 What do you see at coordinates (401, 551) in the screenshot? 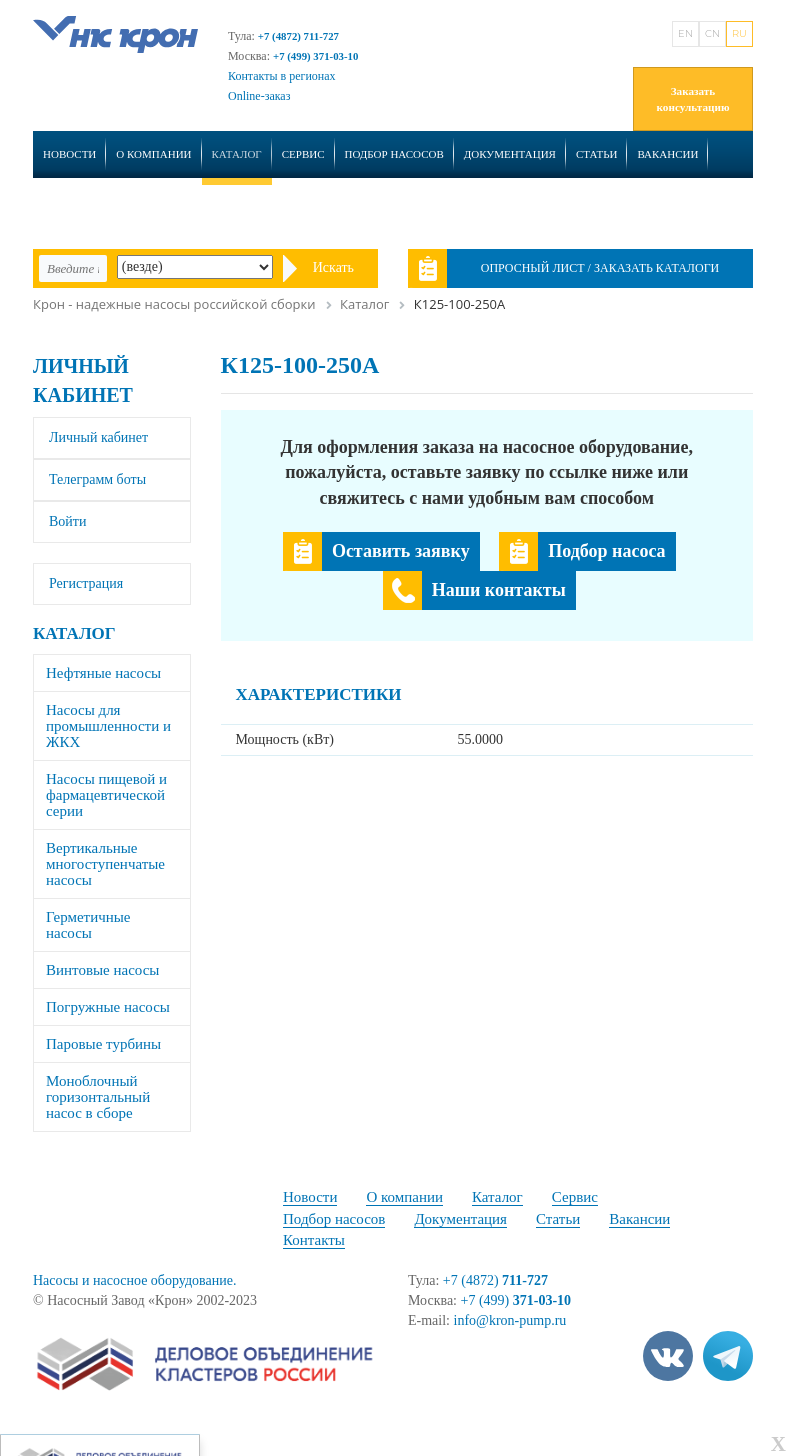
I see `Оставить заявку` at bounding box center [401, 551].